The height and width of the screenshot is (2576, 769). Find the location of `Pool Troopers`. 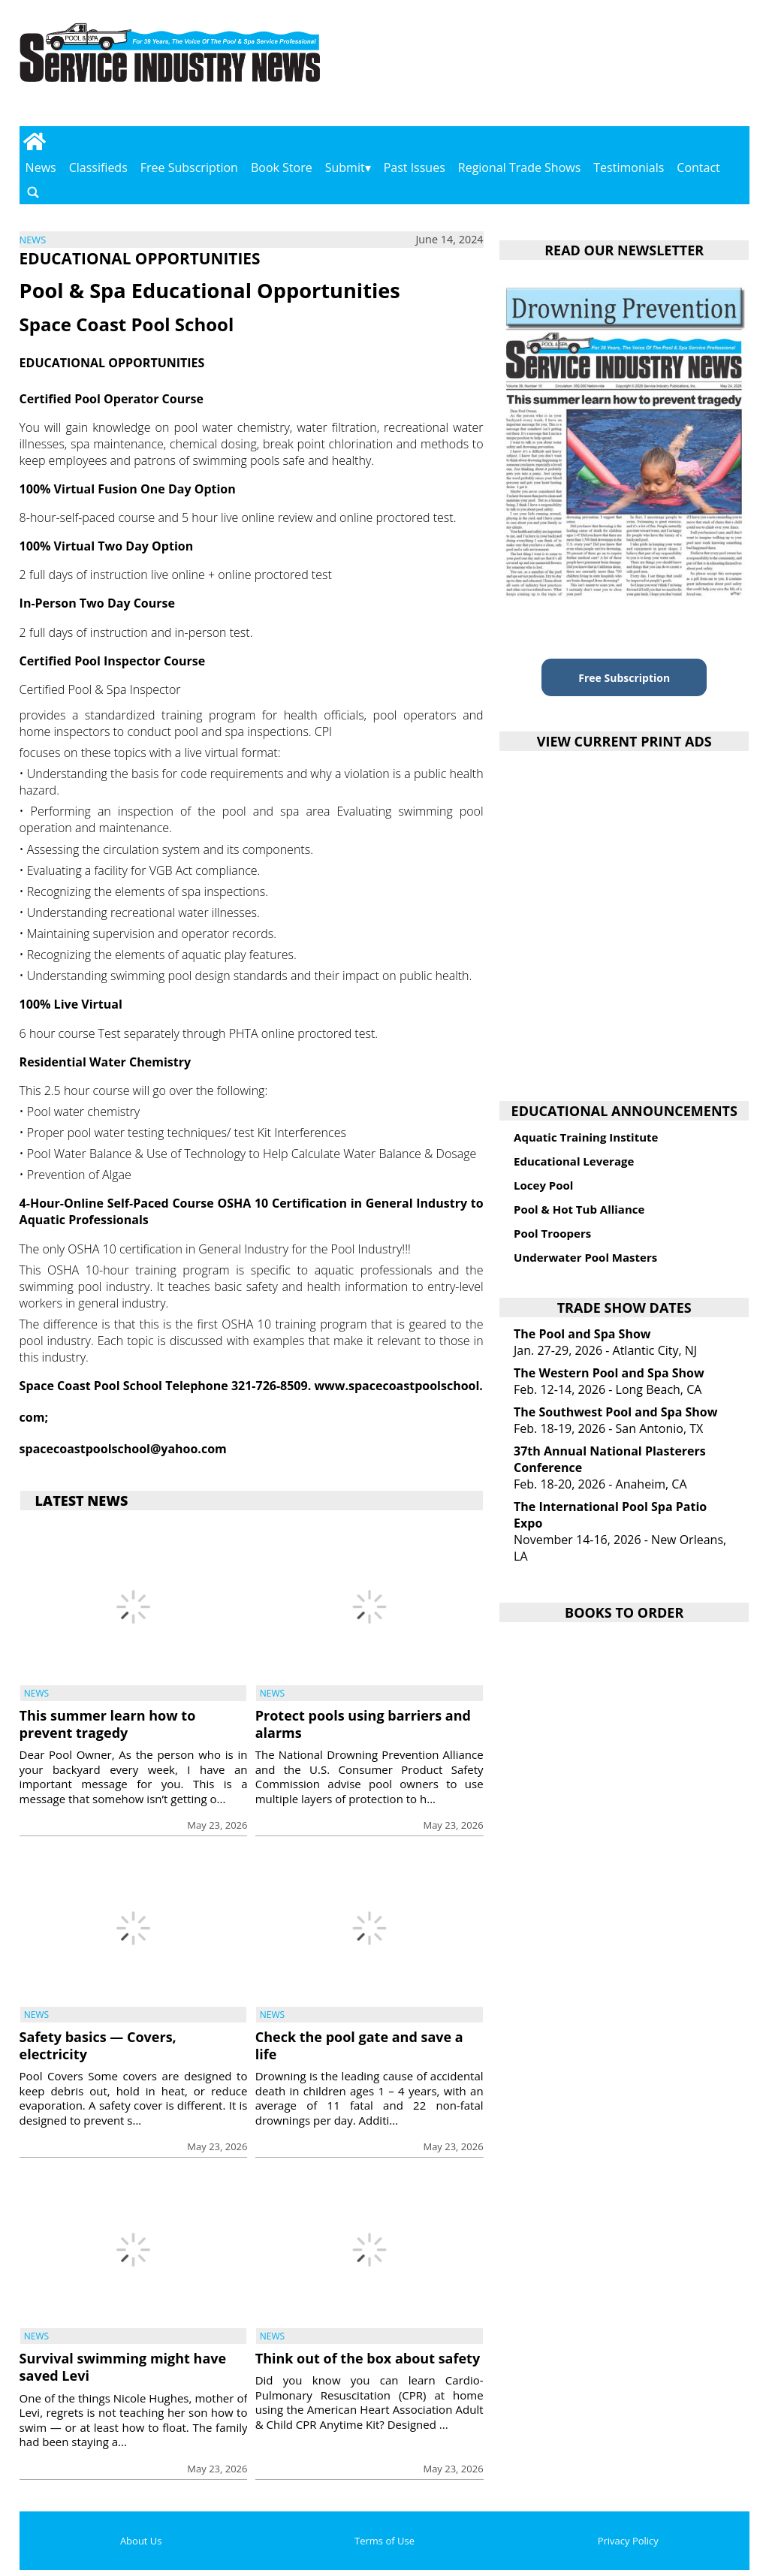

Pool Troopers is located at coordinates (552, 1233).